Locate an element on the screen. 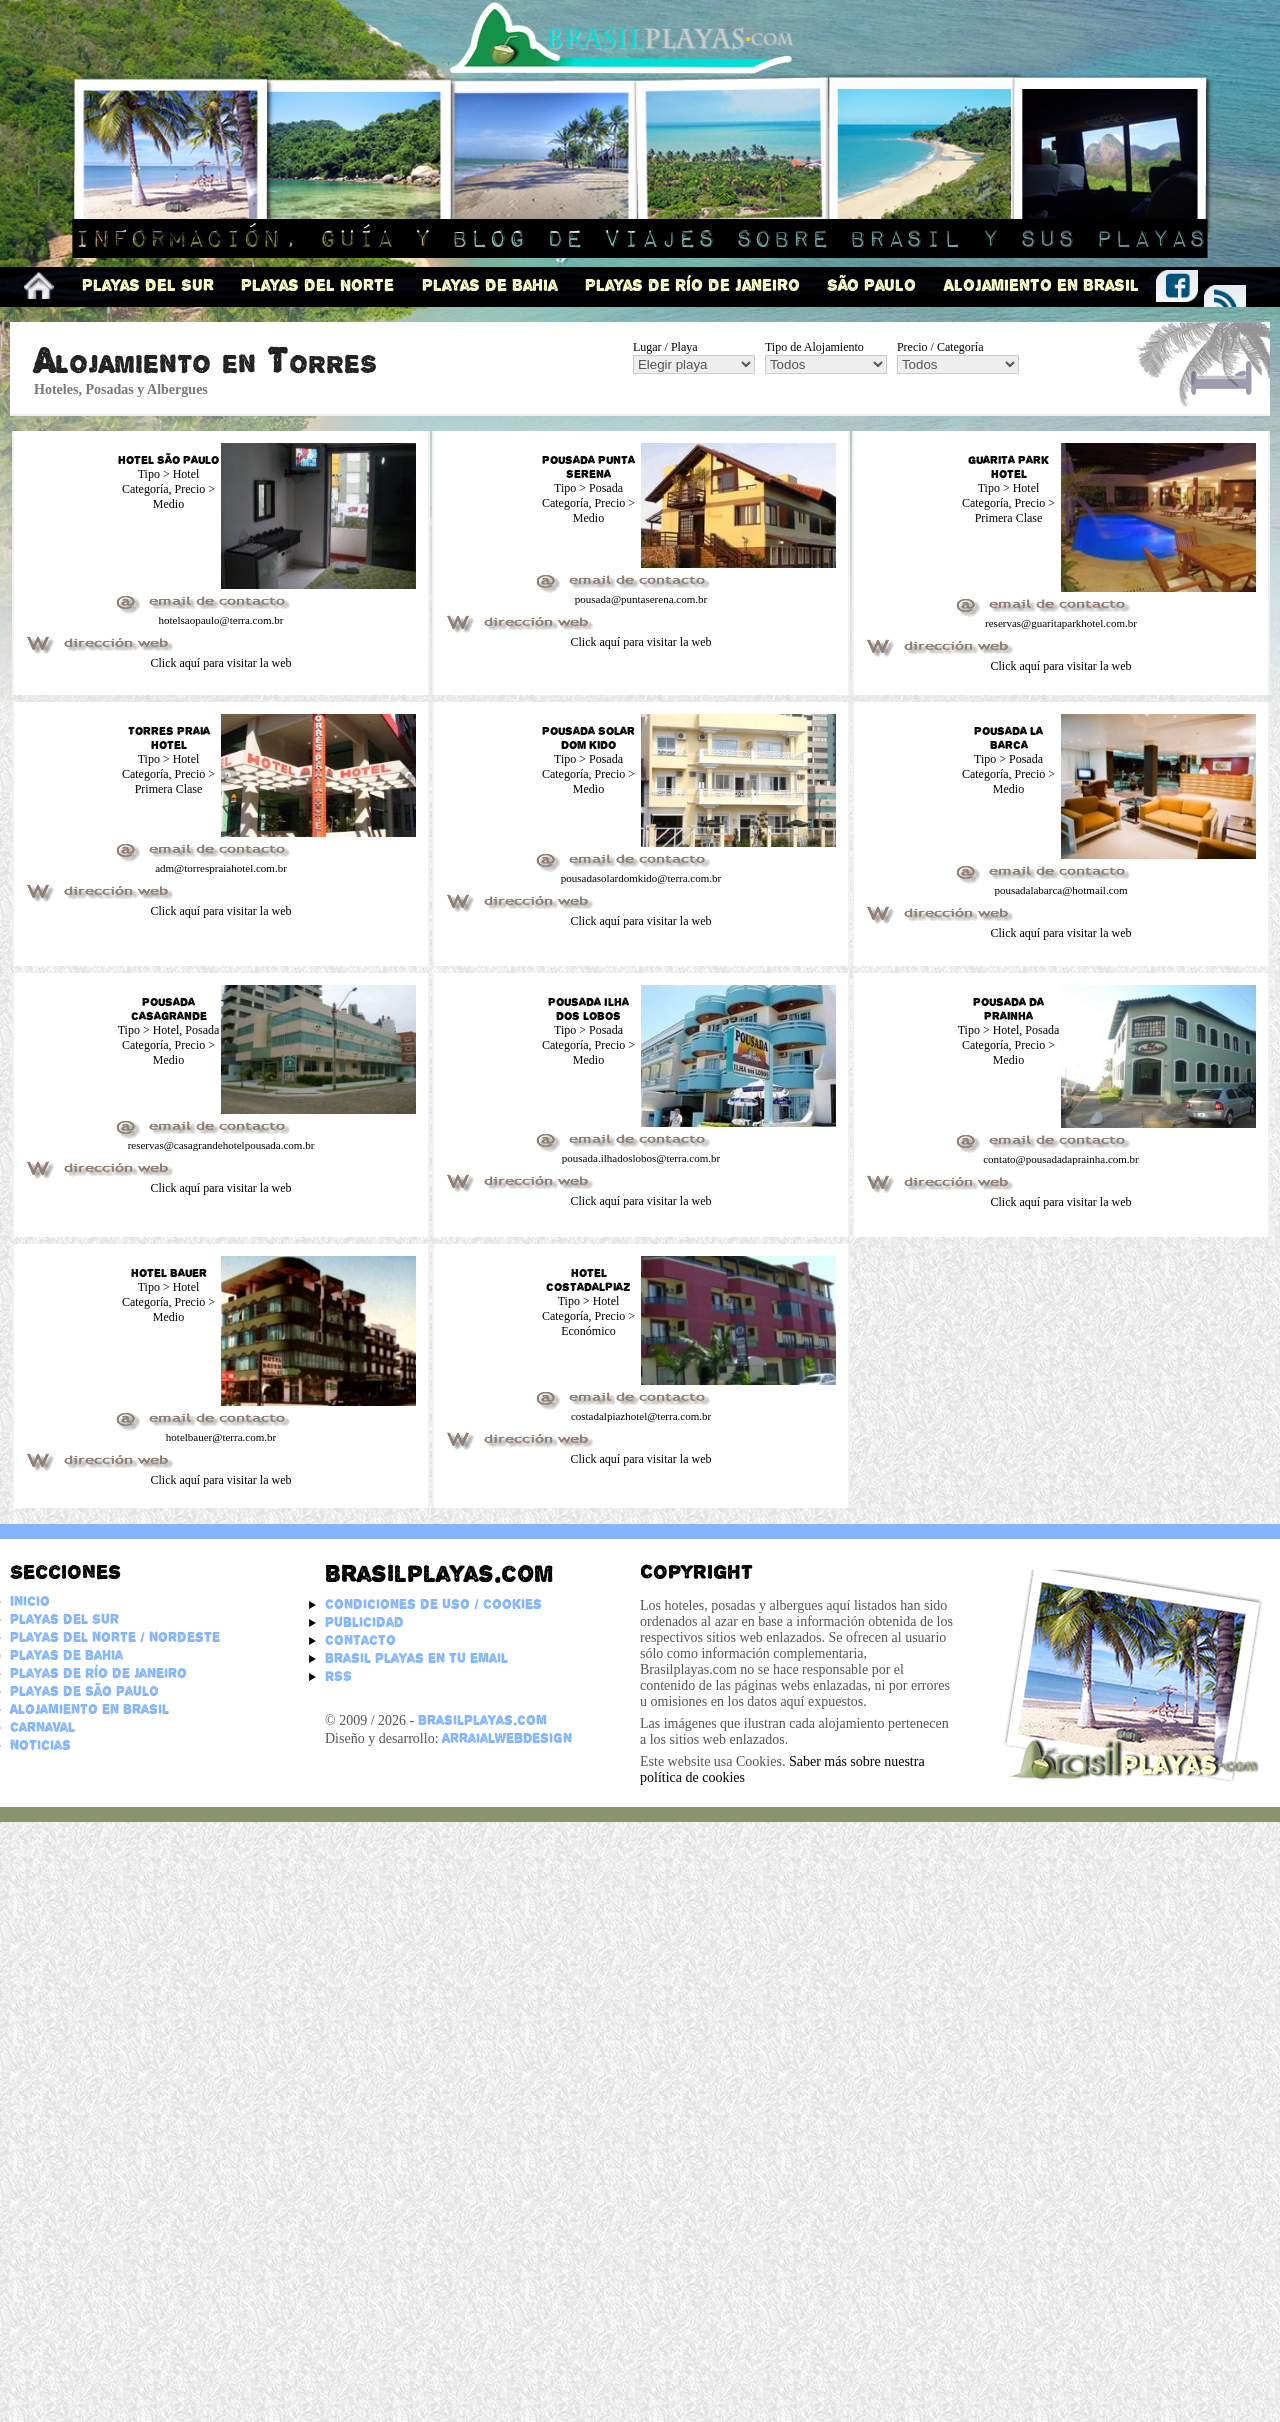  Hotel Bauer is located at coordinates (169, 1573).